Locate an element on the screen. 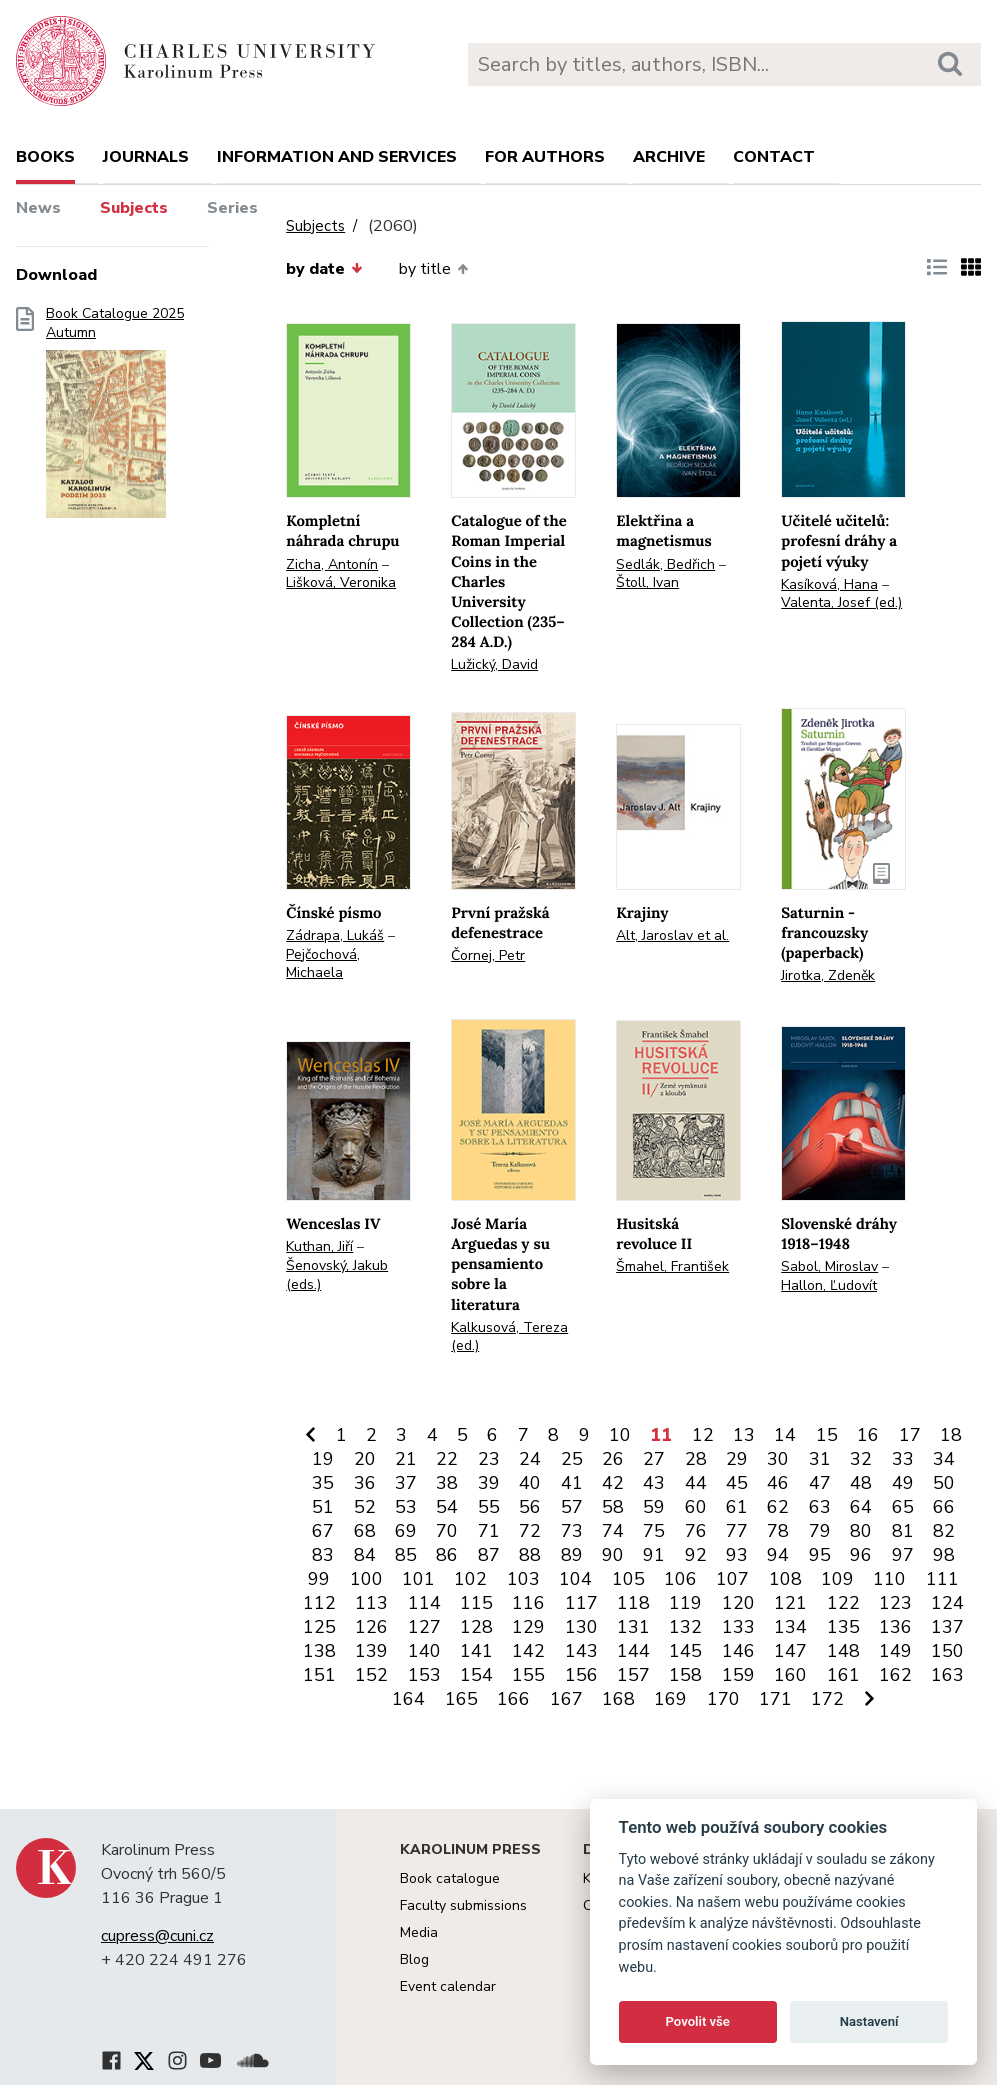 This screenshot has width=997, height=2085. Lišková, Veronika is located at coordinates (341, 582).